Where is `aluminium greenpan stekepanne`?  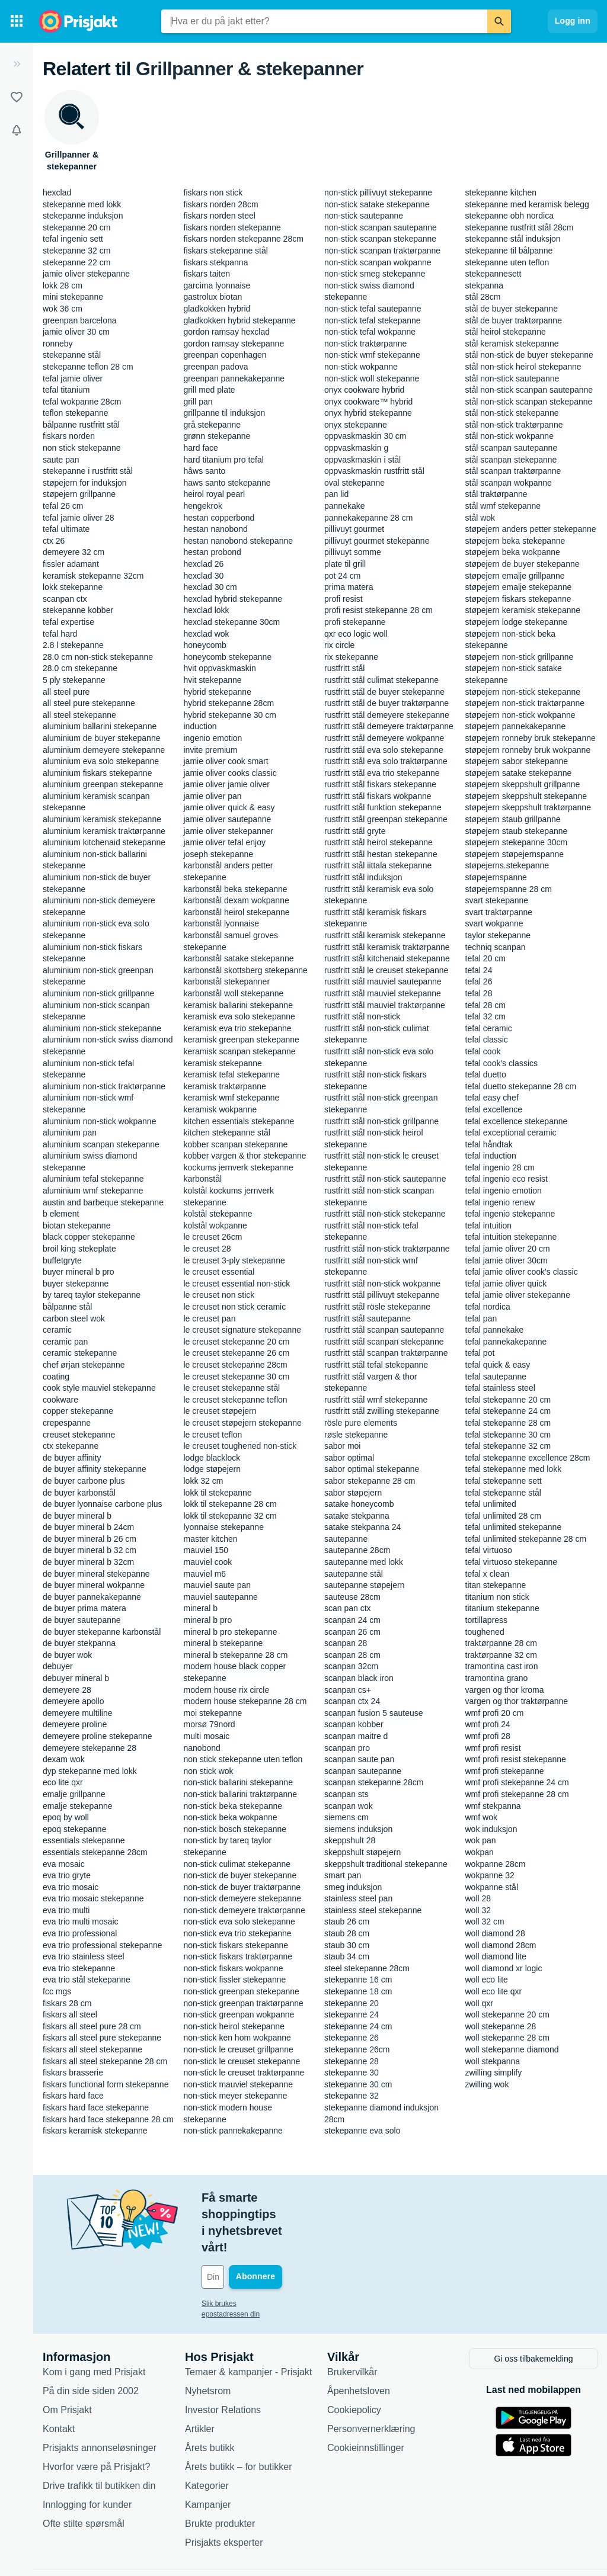 aluminium greenpan stekepanne is located at coordinates (103, 784).